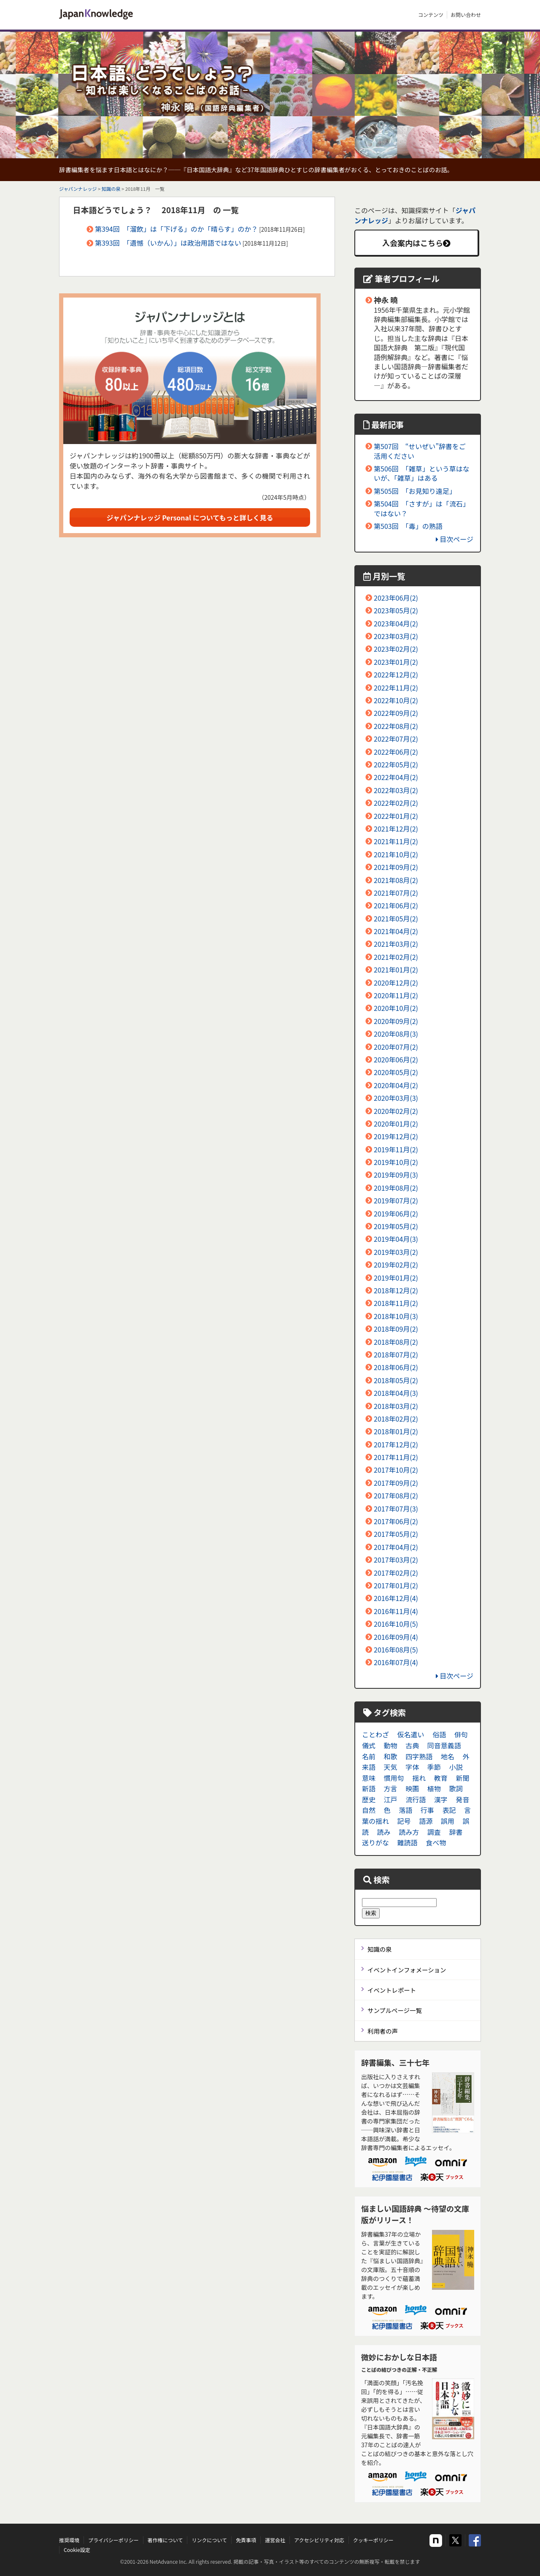 This screenshot has width=540, height=2576. I want to click on 2016年09月(4), so click(396, 1637).